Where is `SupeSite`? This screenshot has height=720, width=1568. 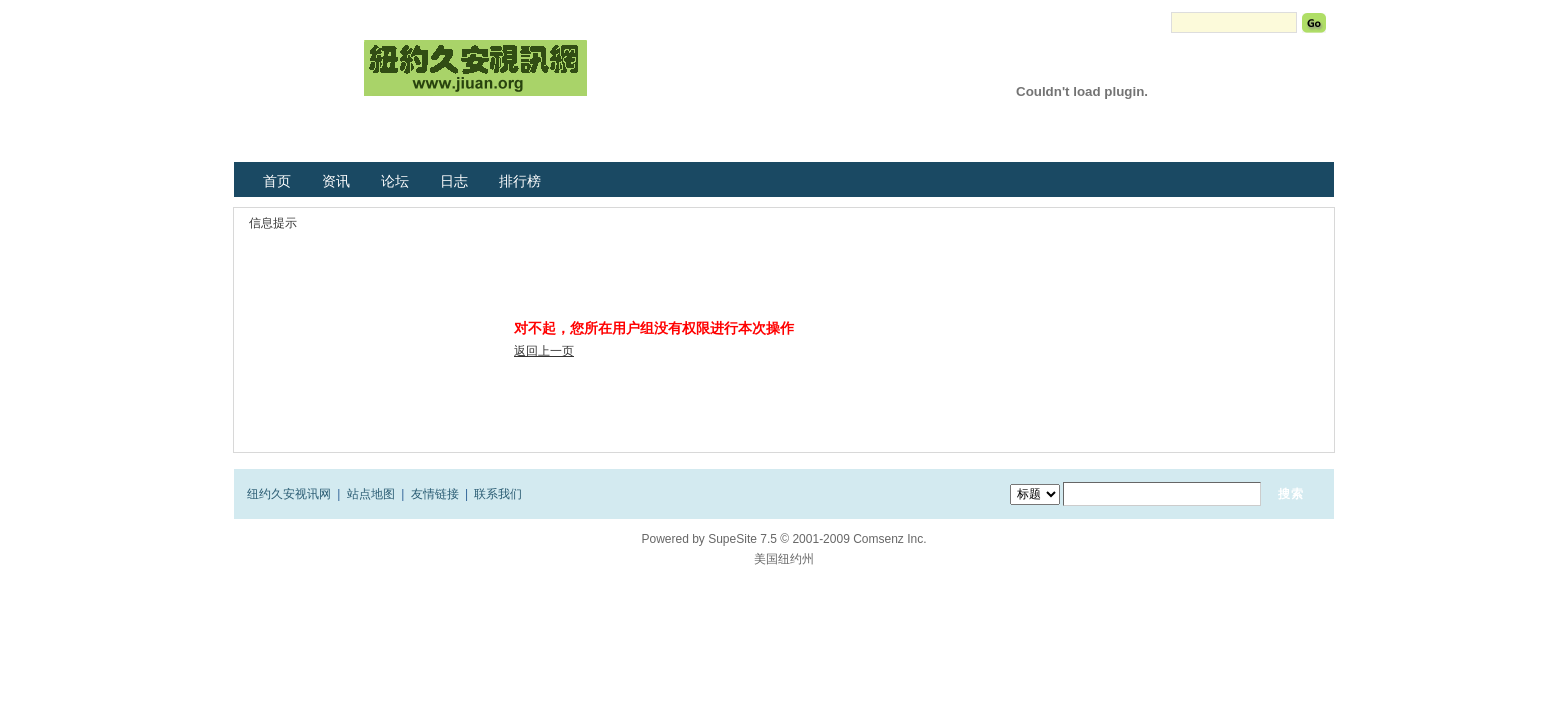
SupeSite is located at coordinates (732, 539).